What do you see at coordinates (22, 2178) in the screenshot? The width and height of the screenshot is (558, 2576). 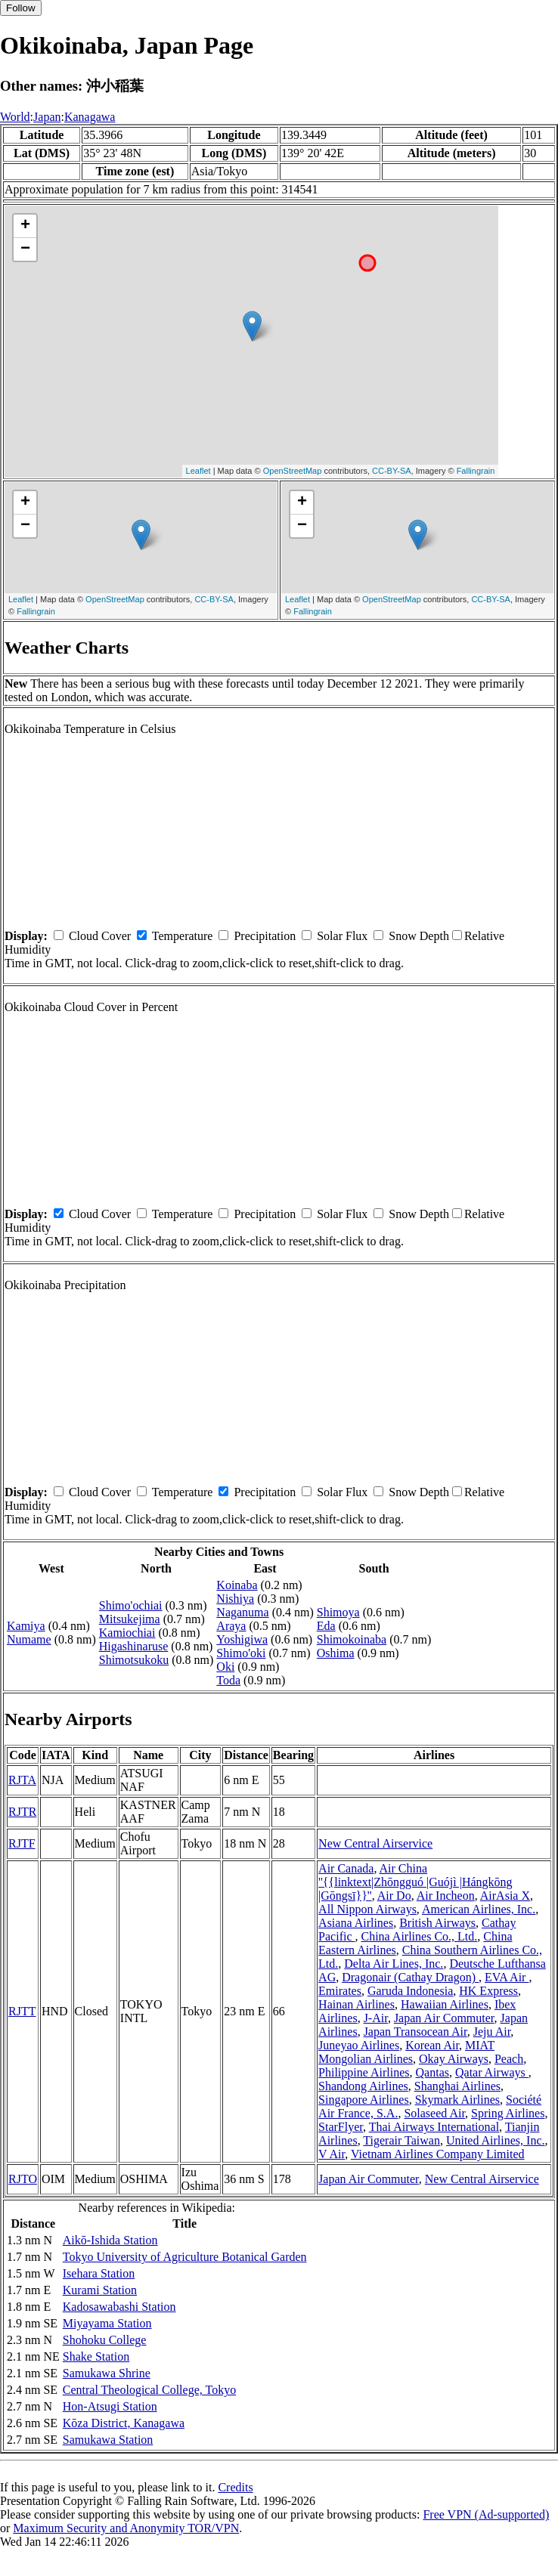 I see `RJTO` at bounding box center [22, 2178].